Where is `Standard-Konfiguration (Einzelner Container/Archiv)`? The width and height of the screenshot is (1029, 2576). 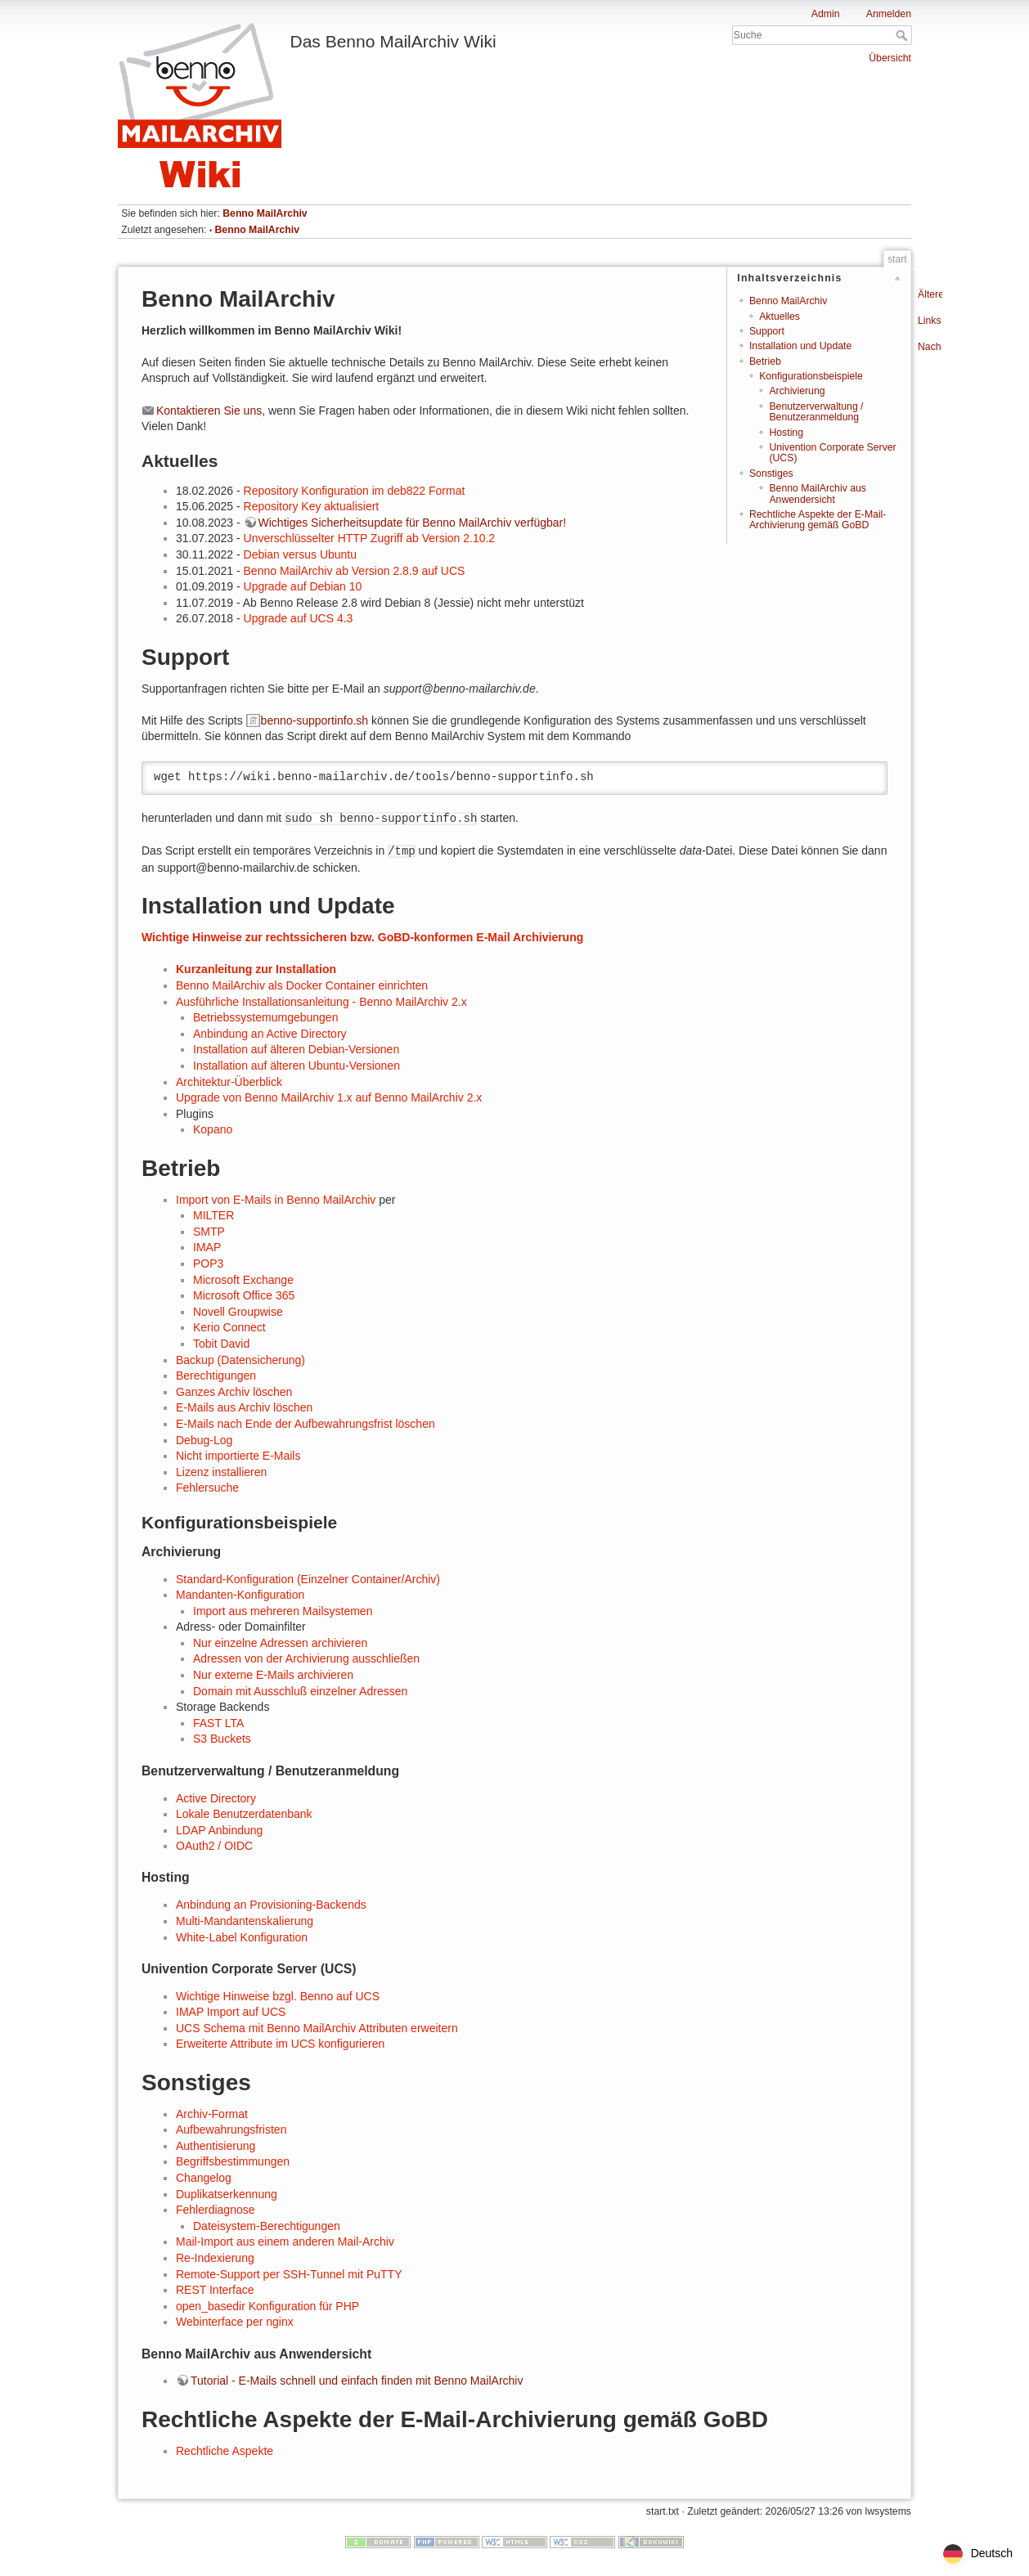
Standard-Konfiguration (Einzelner Container/Archiv) is located at coordinates (308, 1579).